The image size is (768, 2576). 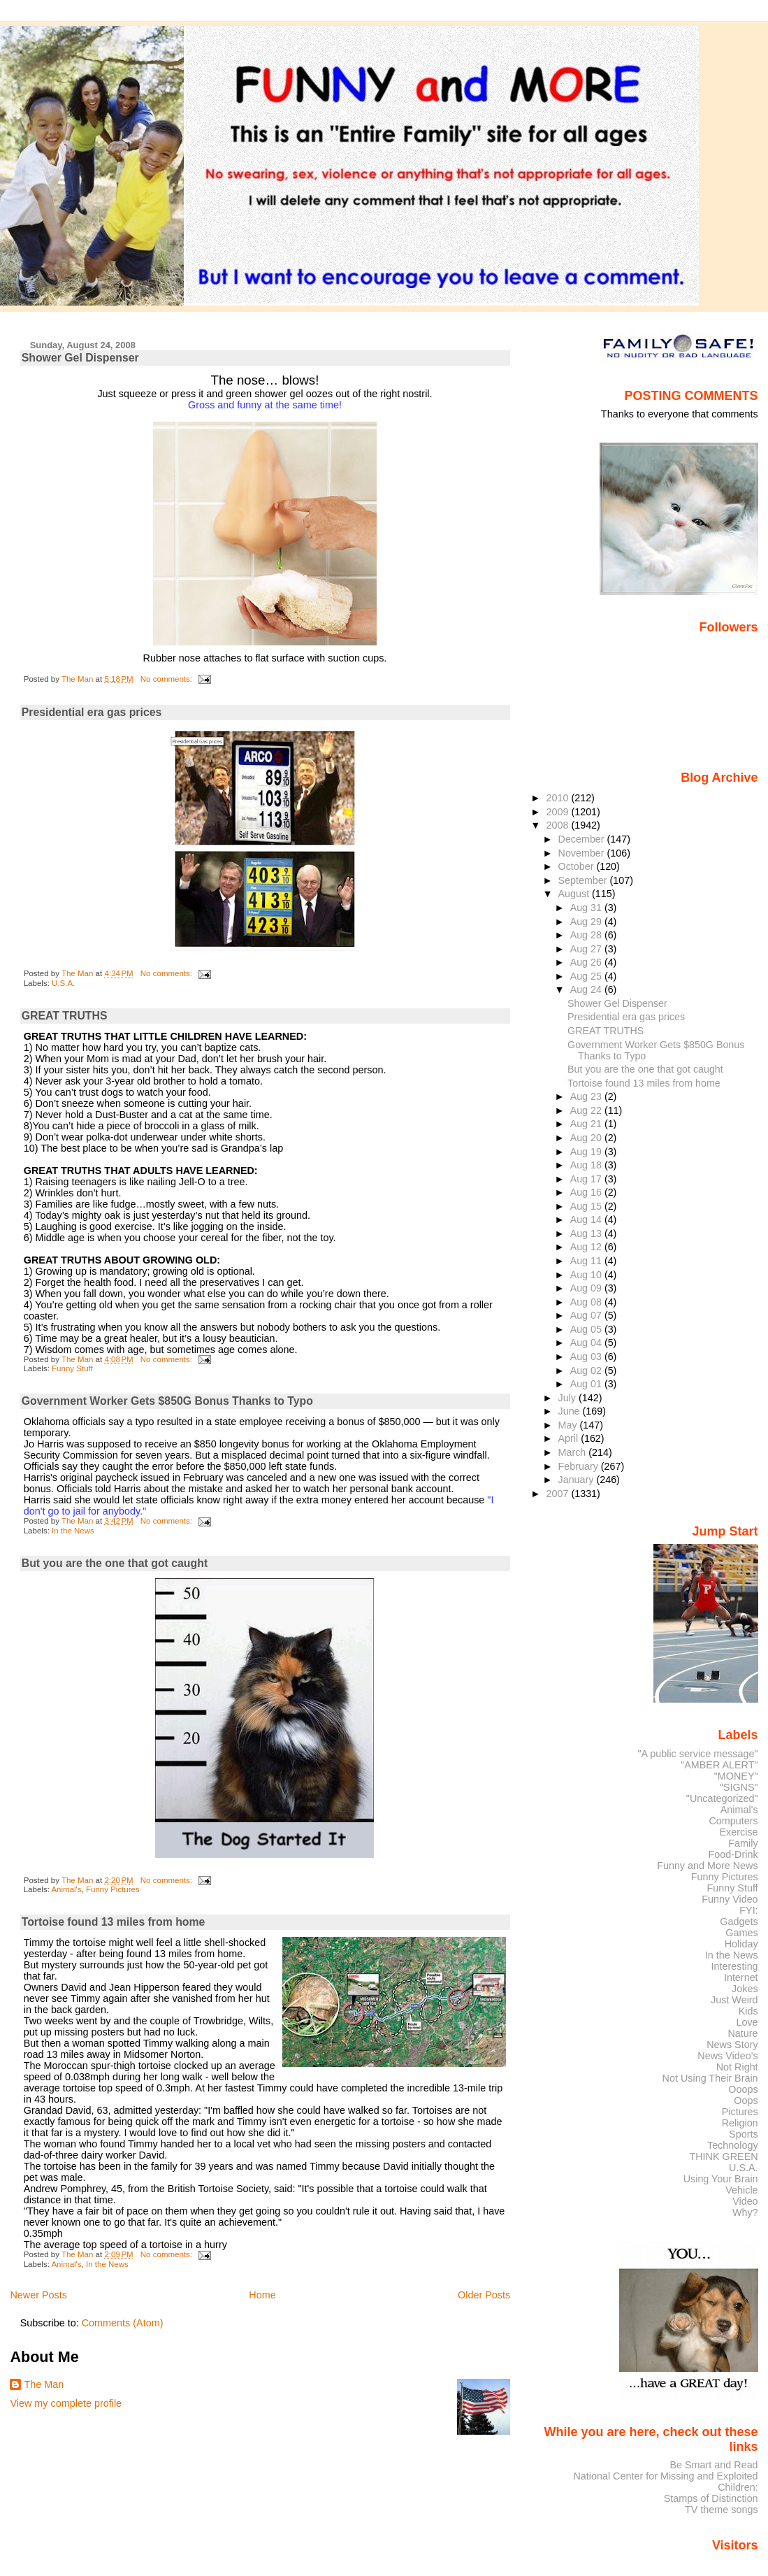 What do you see at coordinates (741, 1943) in the screenshot?
I see `Holiday` at bounding box center [741, 1943].